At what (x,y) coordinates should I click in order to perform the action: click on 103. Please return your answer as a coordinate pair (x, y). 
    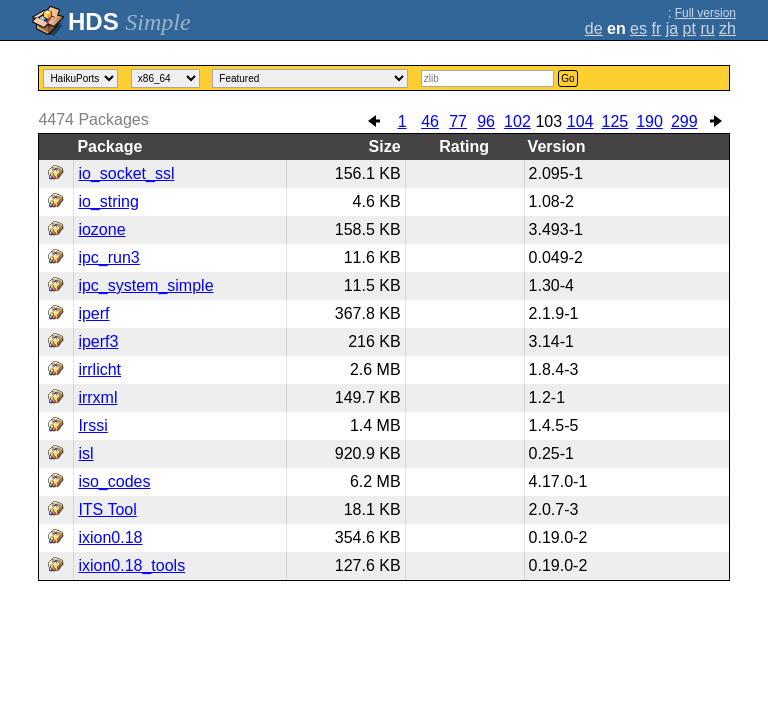
    Looking at the image, I should click on (548, 121).